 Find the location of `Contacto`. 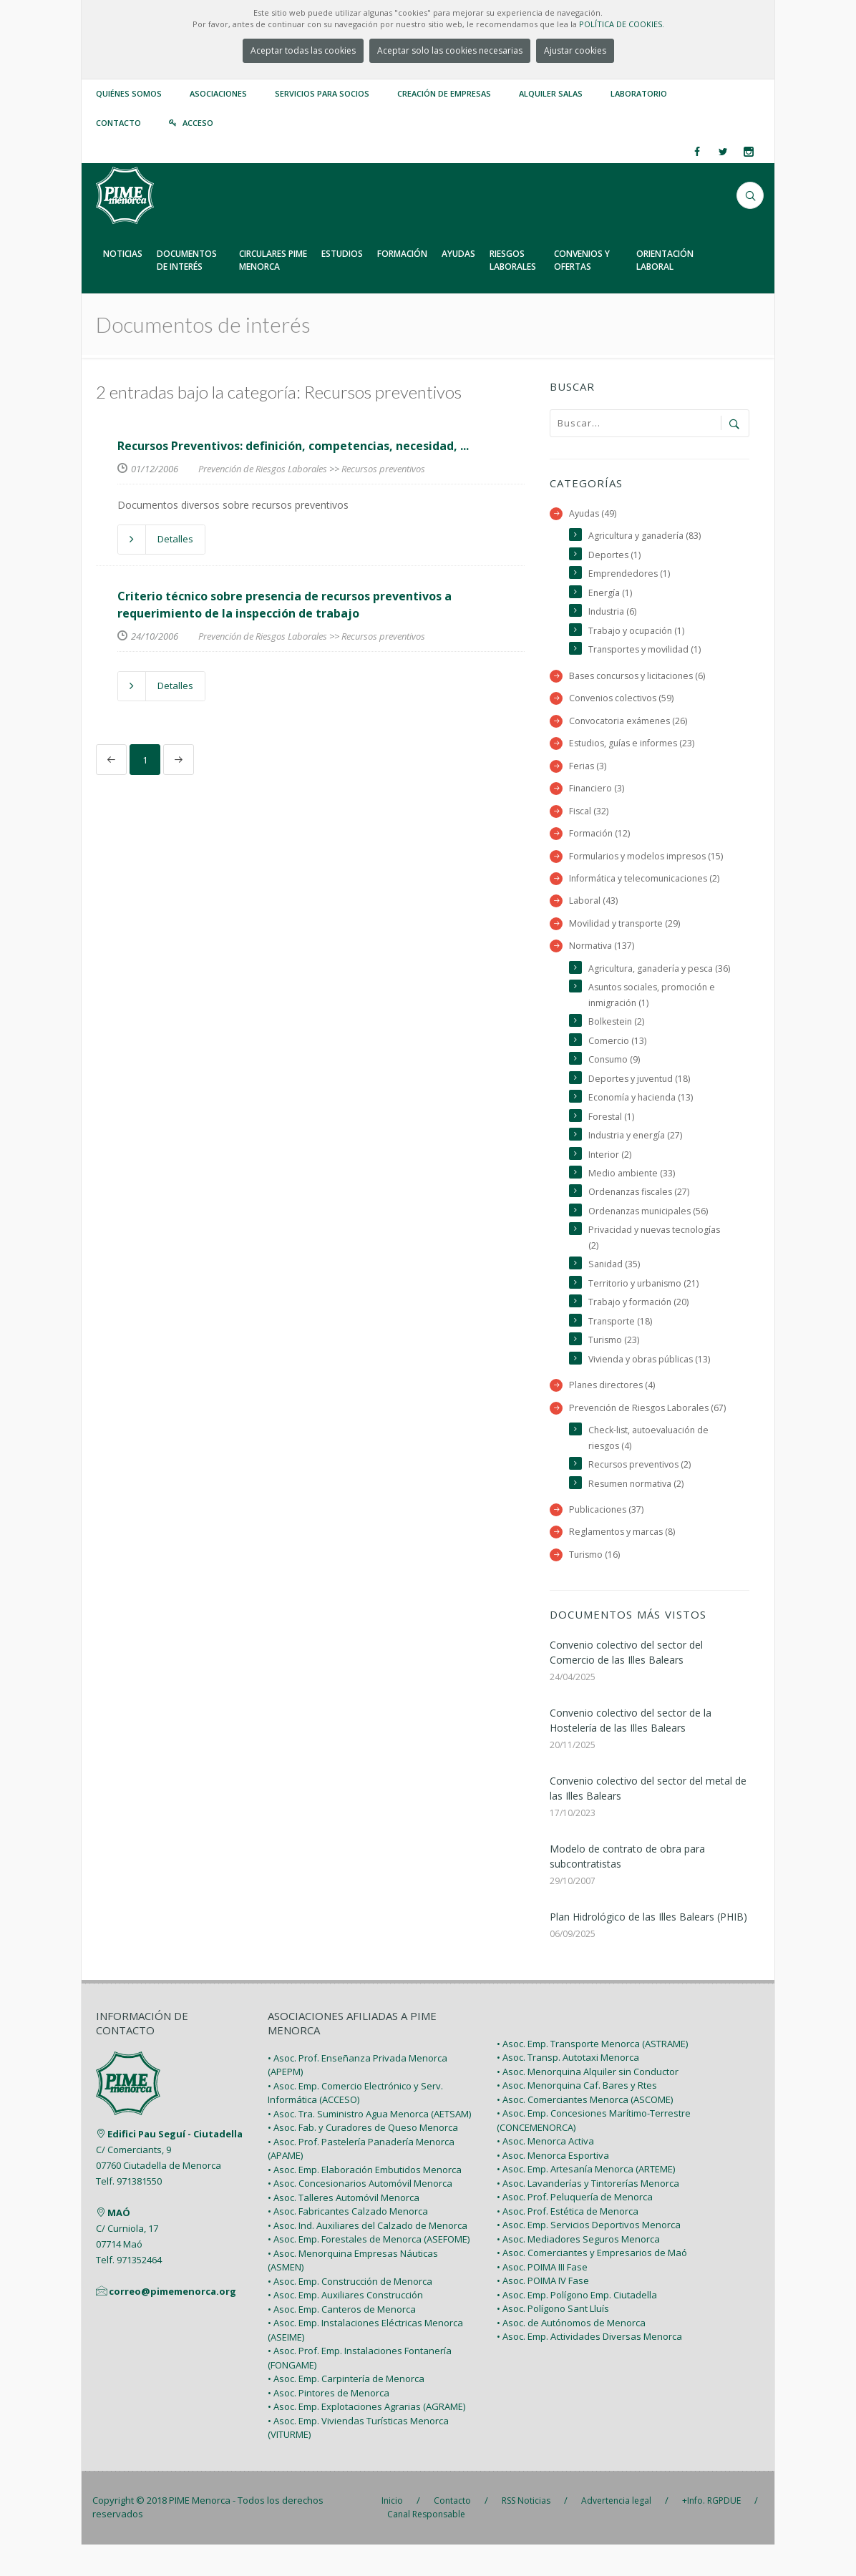

Contacto is located at coordinates (118, 122).